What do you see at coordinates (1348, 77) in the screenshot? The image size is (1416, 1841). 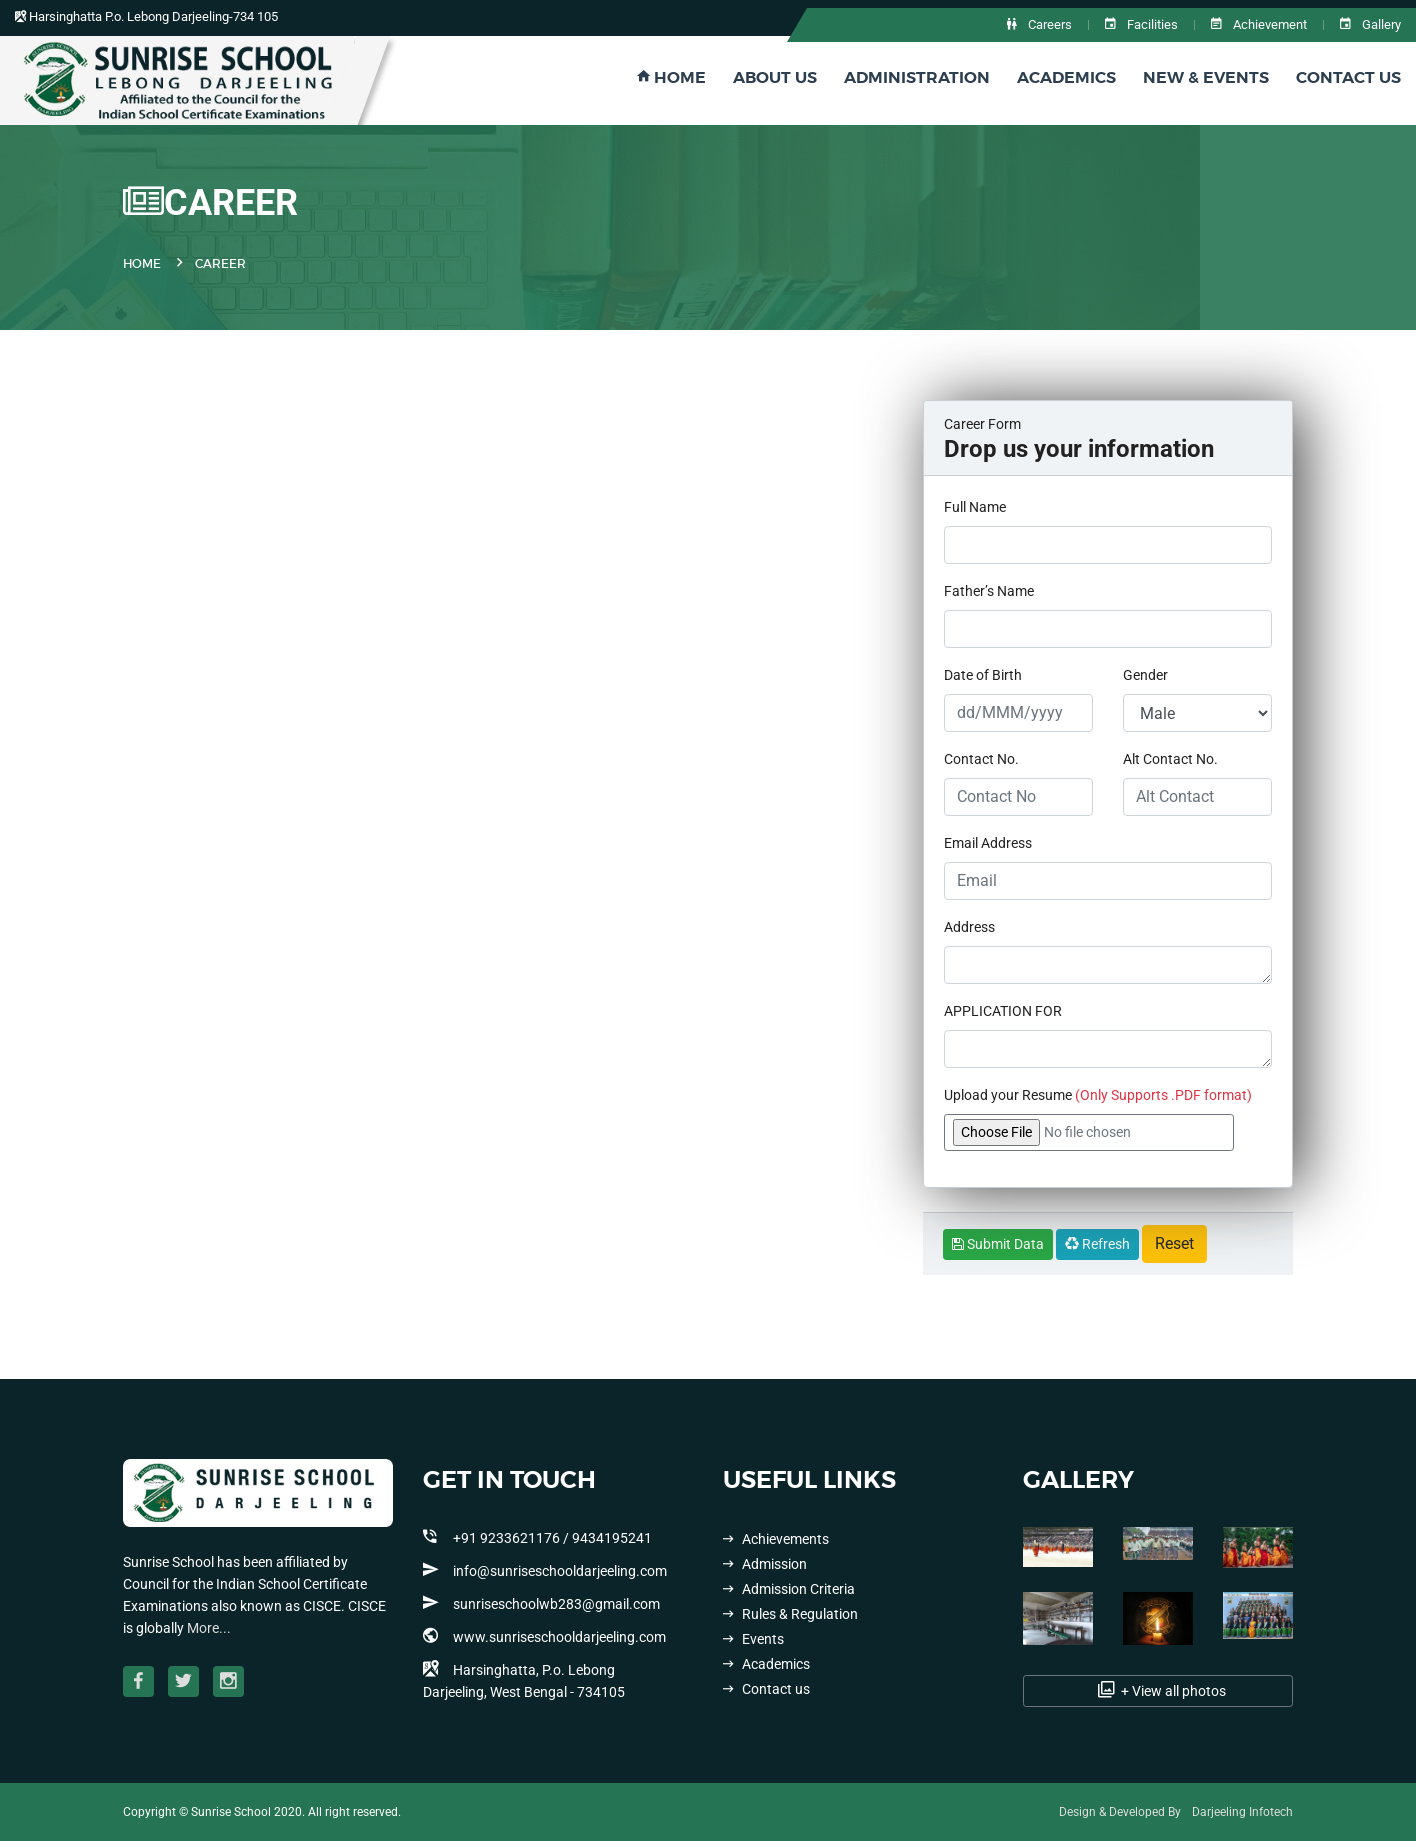 I see `Contact Us` at bounding box center [1348, 77].